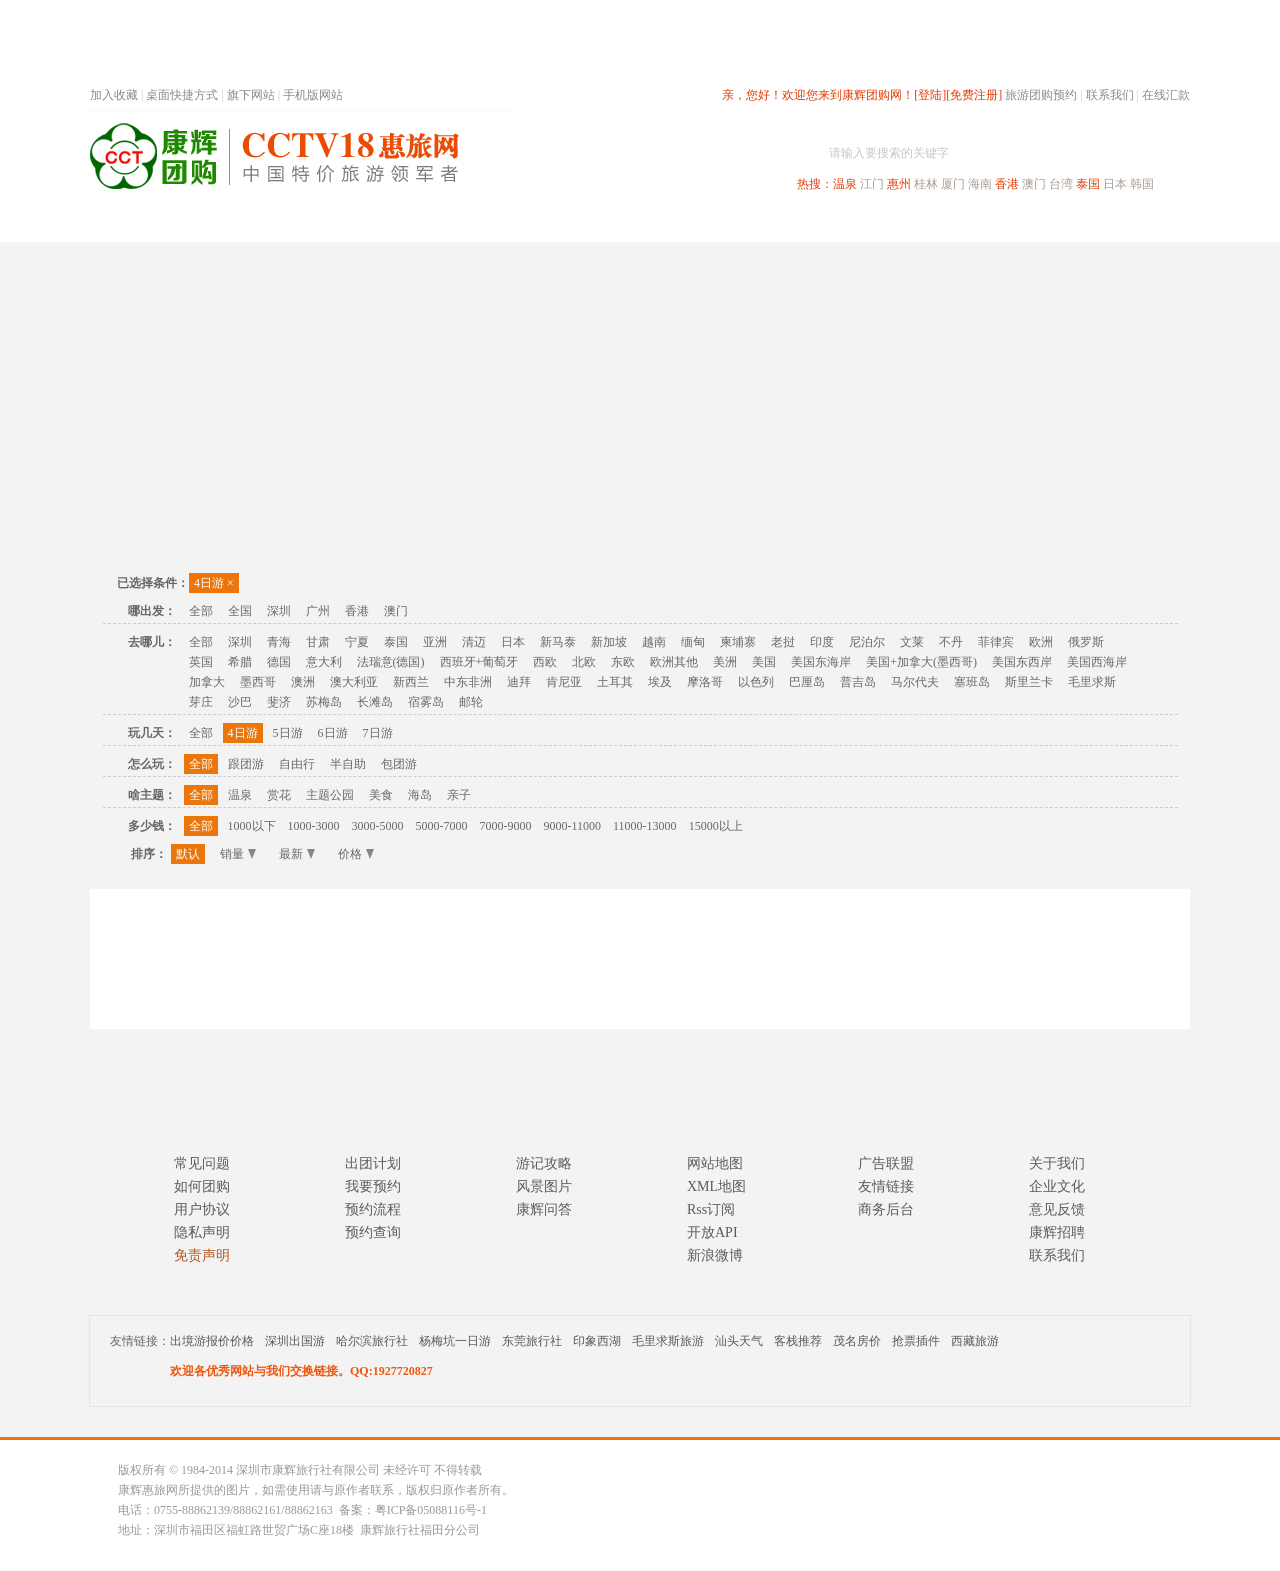  What do you see at coordinates (857, 1341) in the screenshot?
I see `茂名房价` at bounding box center [857, 1341].